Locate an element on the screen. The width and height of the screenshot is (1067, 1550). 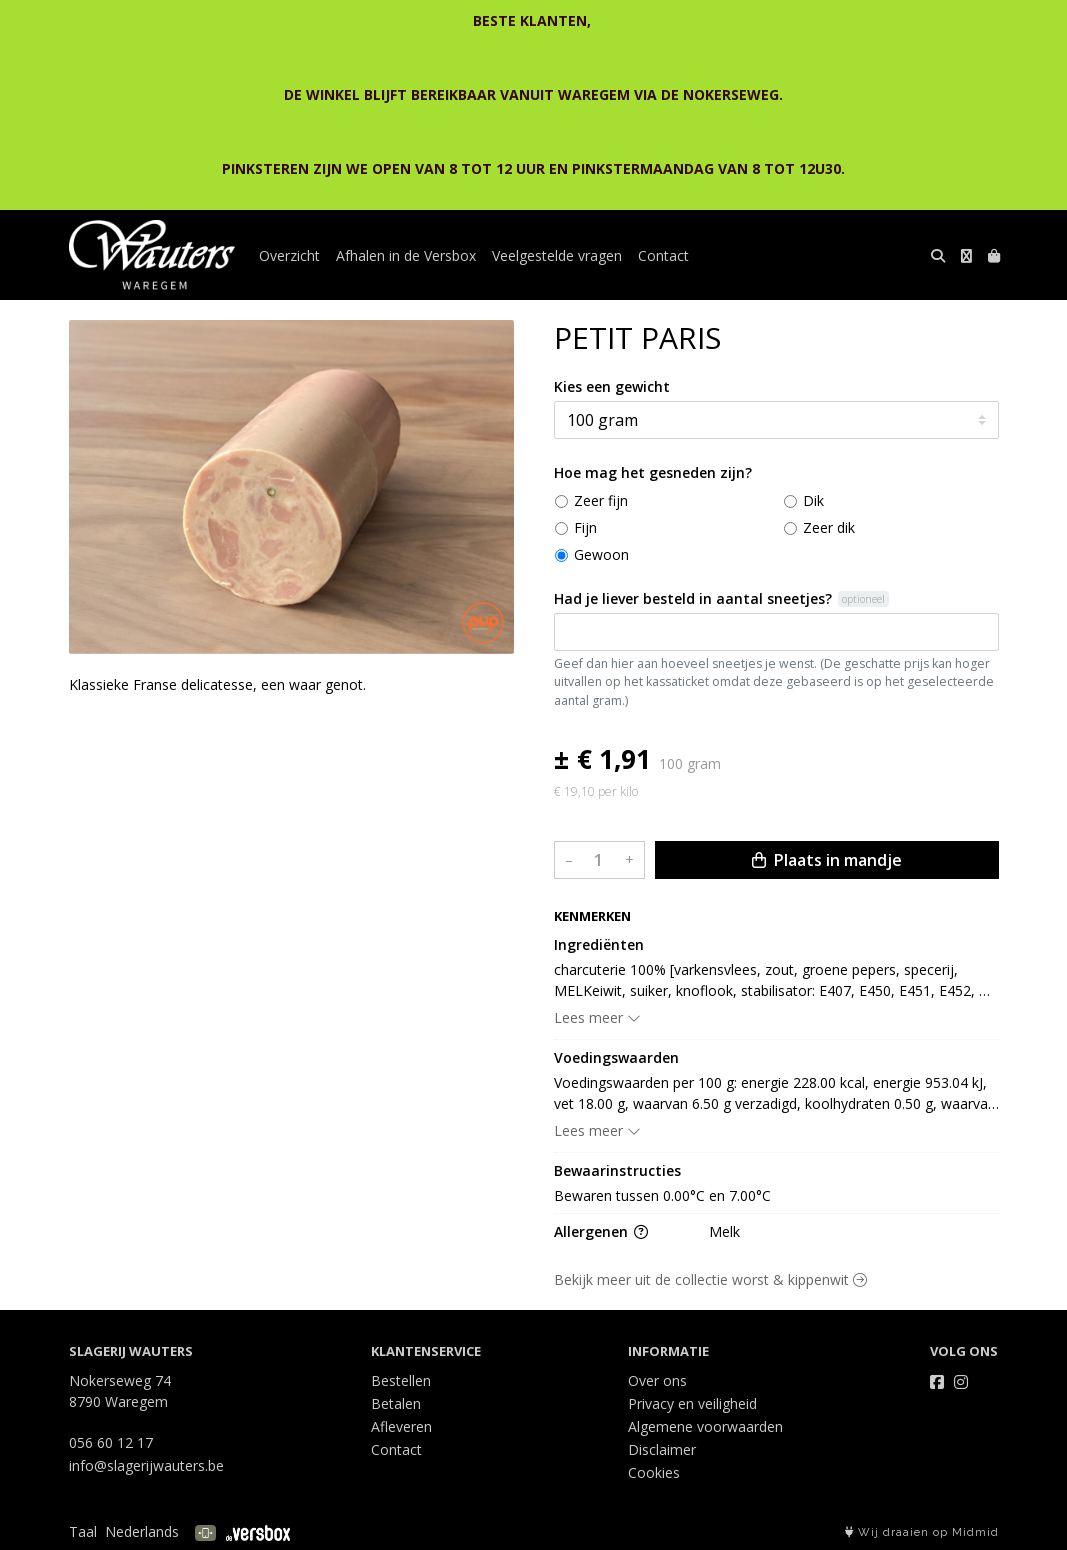
Fijn is located at coordinates (585, 527).